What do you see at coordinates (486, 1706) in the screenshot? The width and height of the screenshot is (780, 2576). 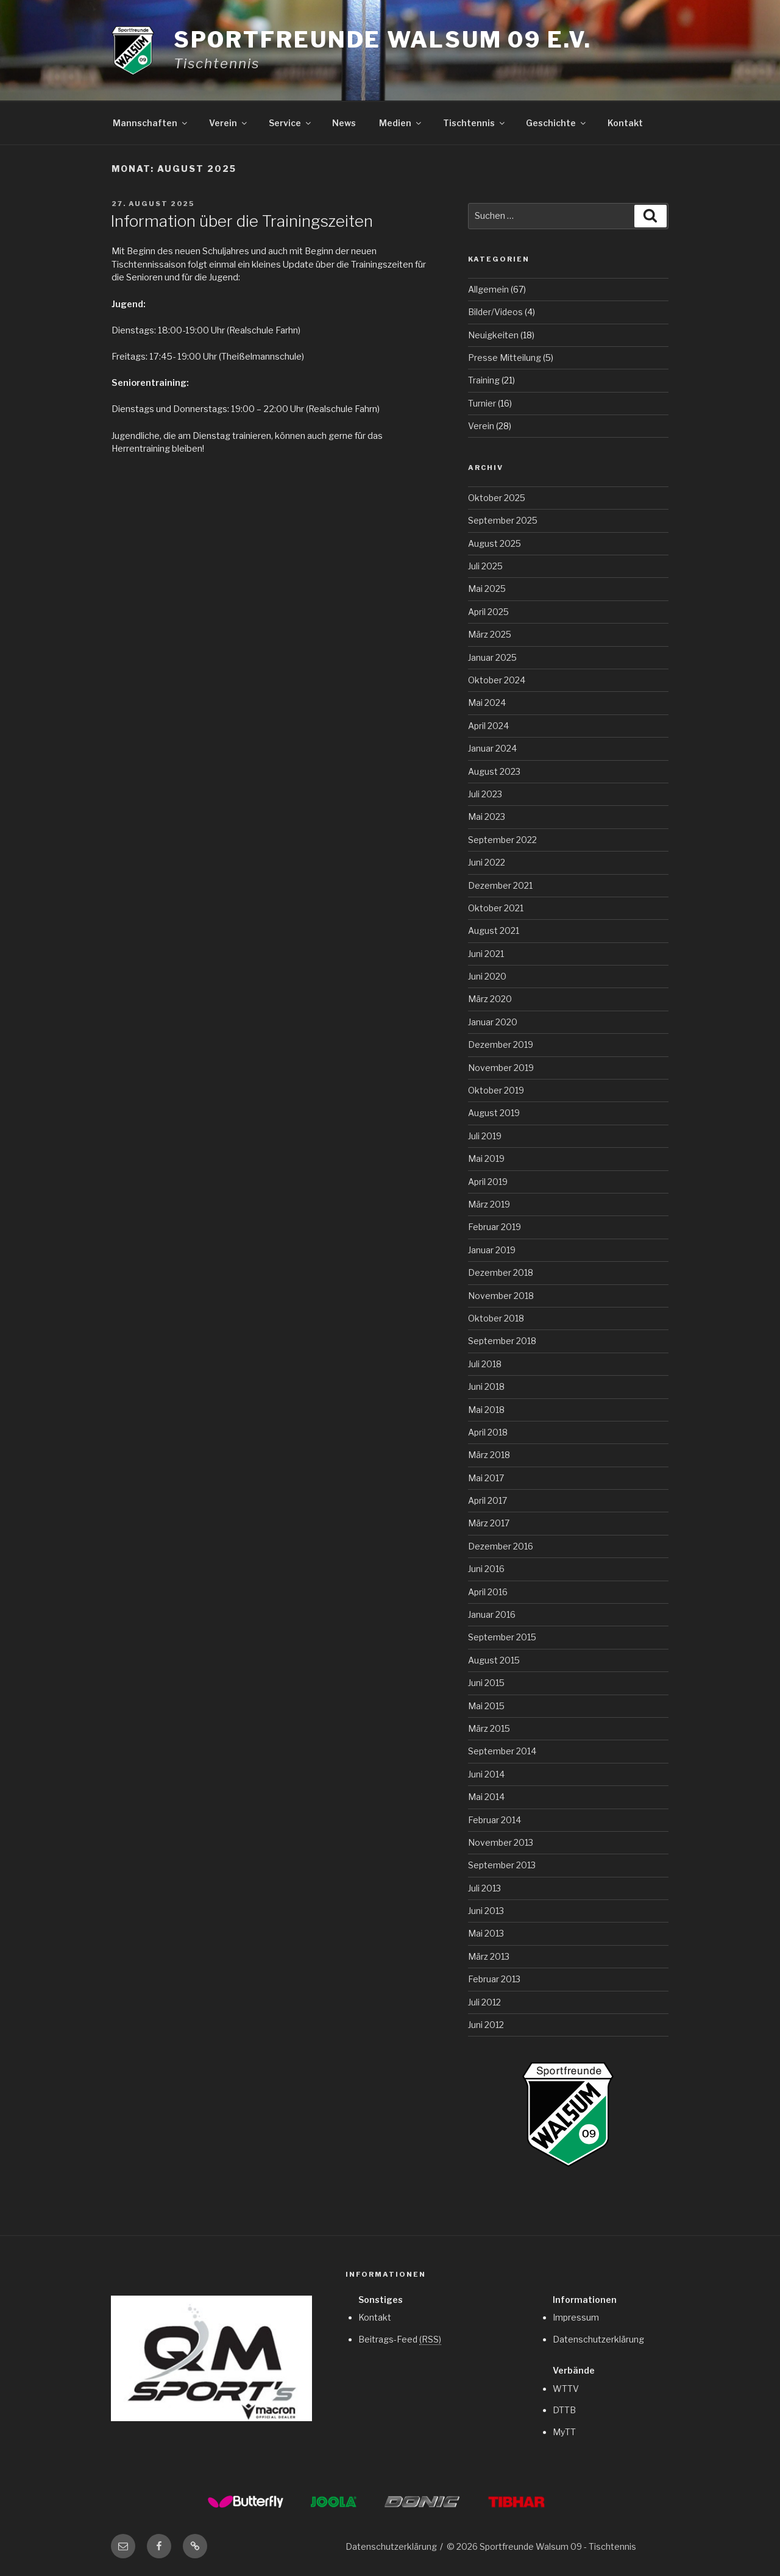 I see `Mai 2015` at bounding box center [486, 1706].